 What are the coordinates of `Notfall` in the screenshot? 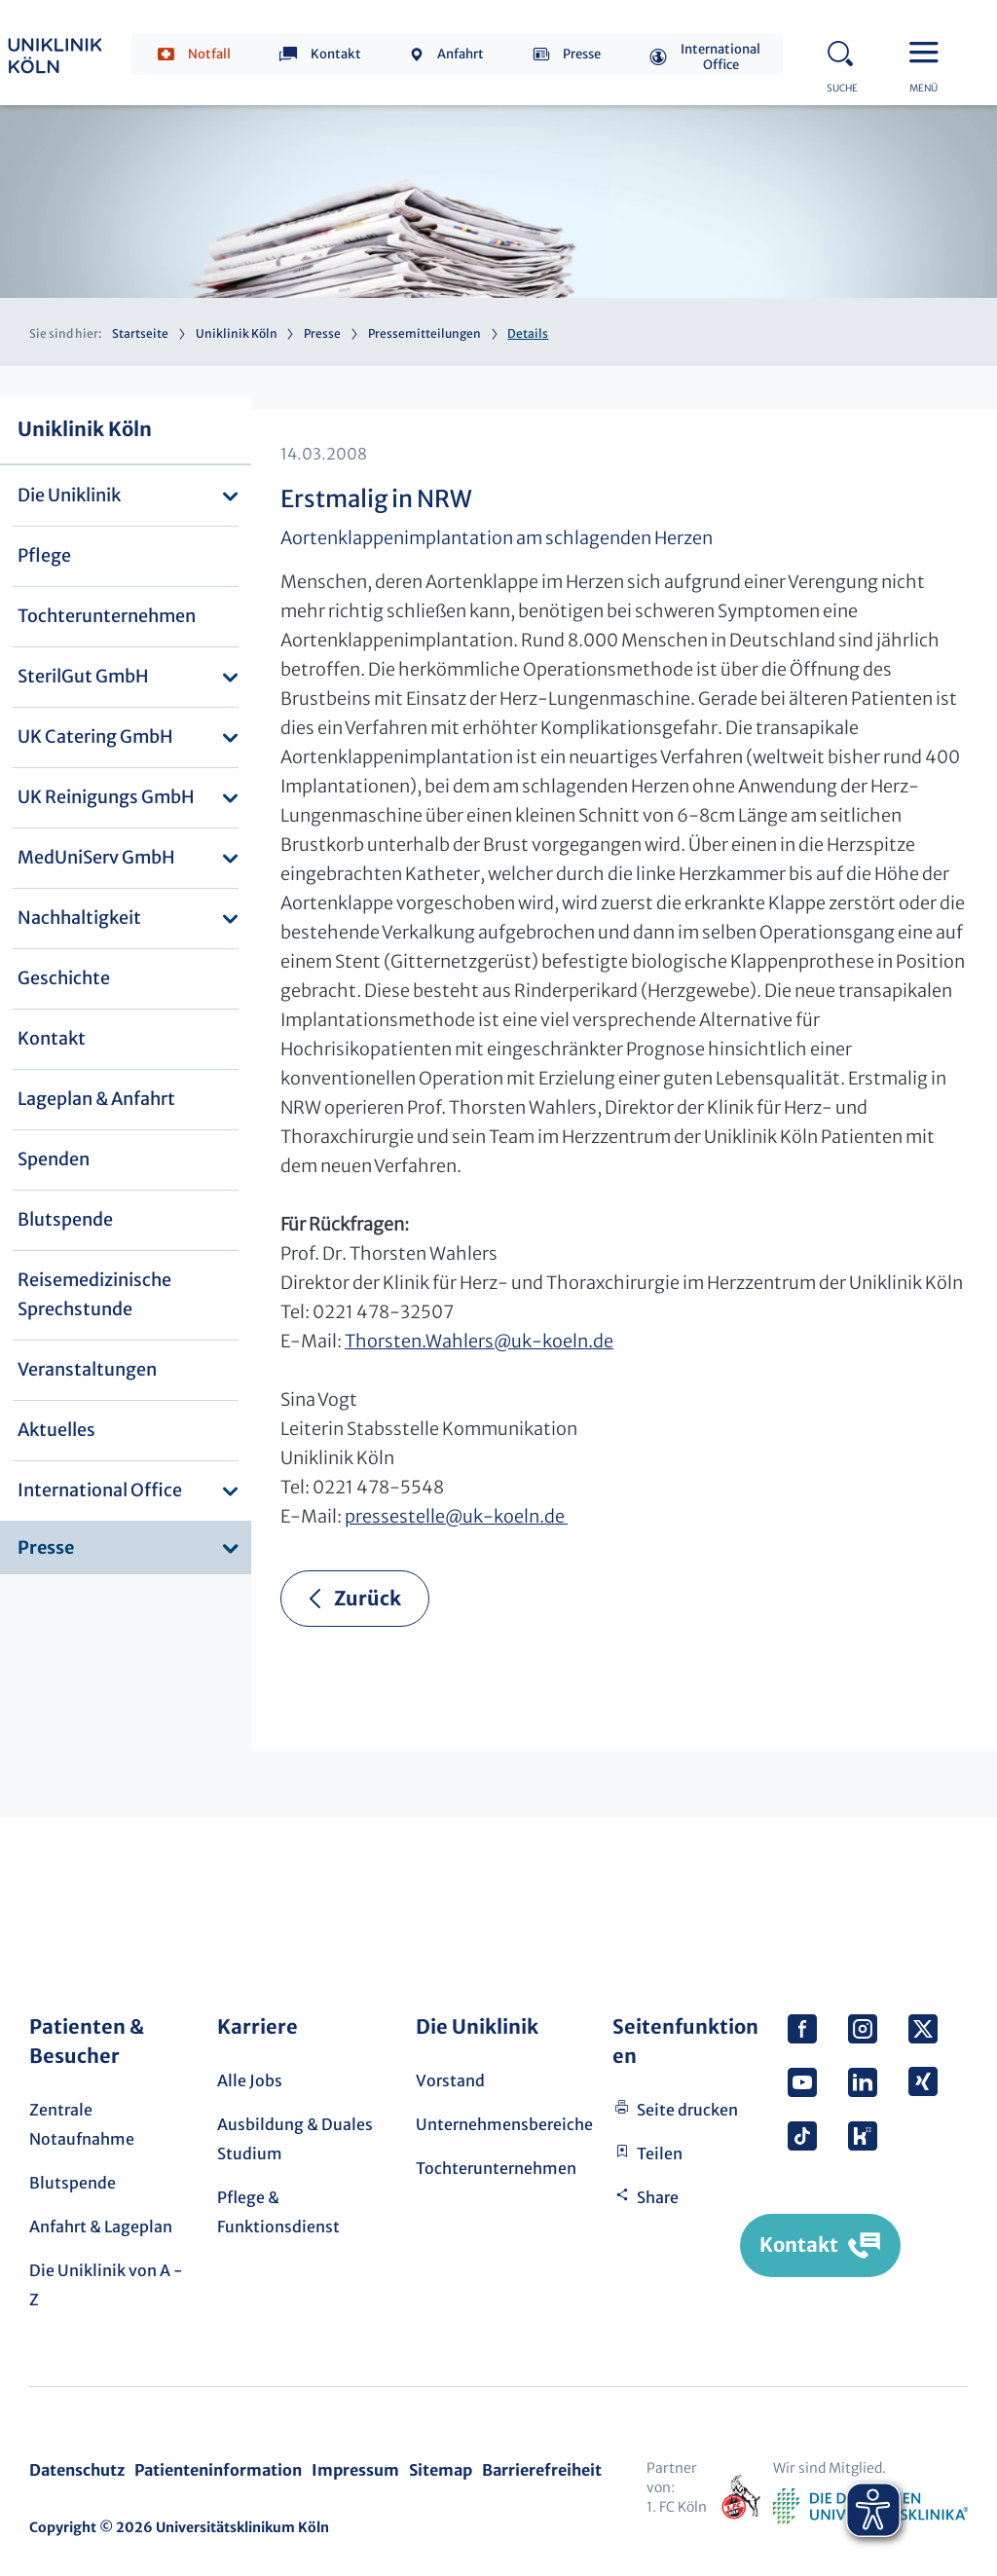 It's located at (209, 54).